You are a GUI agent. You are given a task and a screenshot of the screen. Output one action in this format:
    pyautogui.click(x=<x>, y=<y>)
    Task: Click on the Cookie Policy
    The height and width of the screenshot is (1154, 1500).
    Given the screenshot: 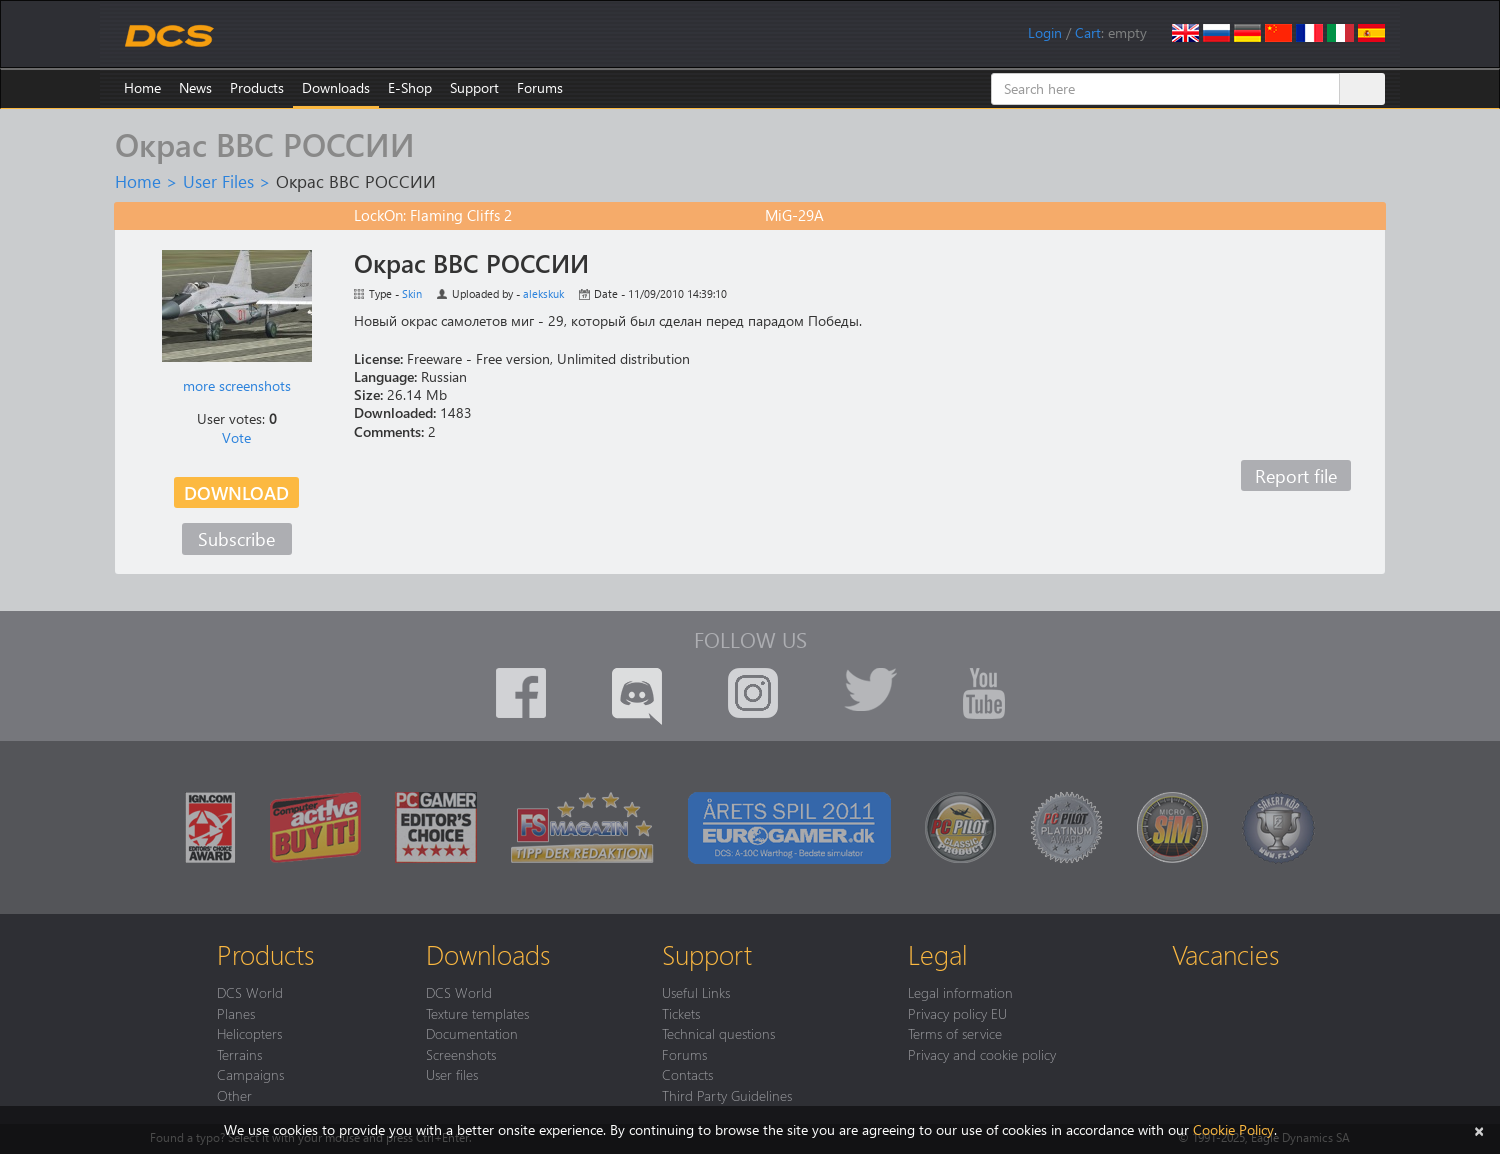 What is the action you would take?
    pyautogui.click(x=1233, y=1129)
    